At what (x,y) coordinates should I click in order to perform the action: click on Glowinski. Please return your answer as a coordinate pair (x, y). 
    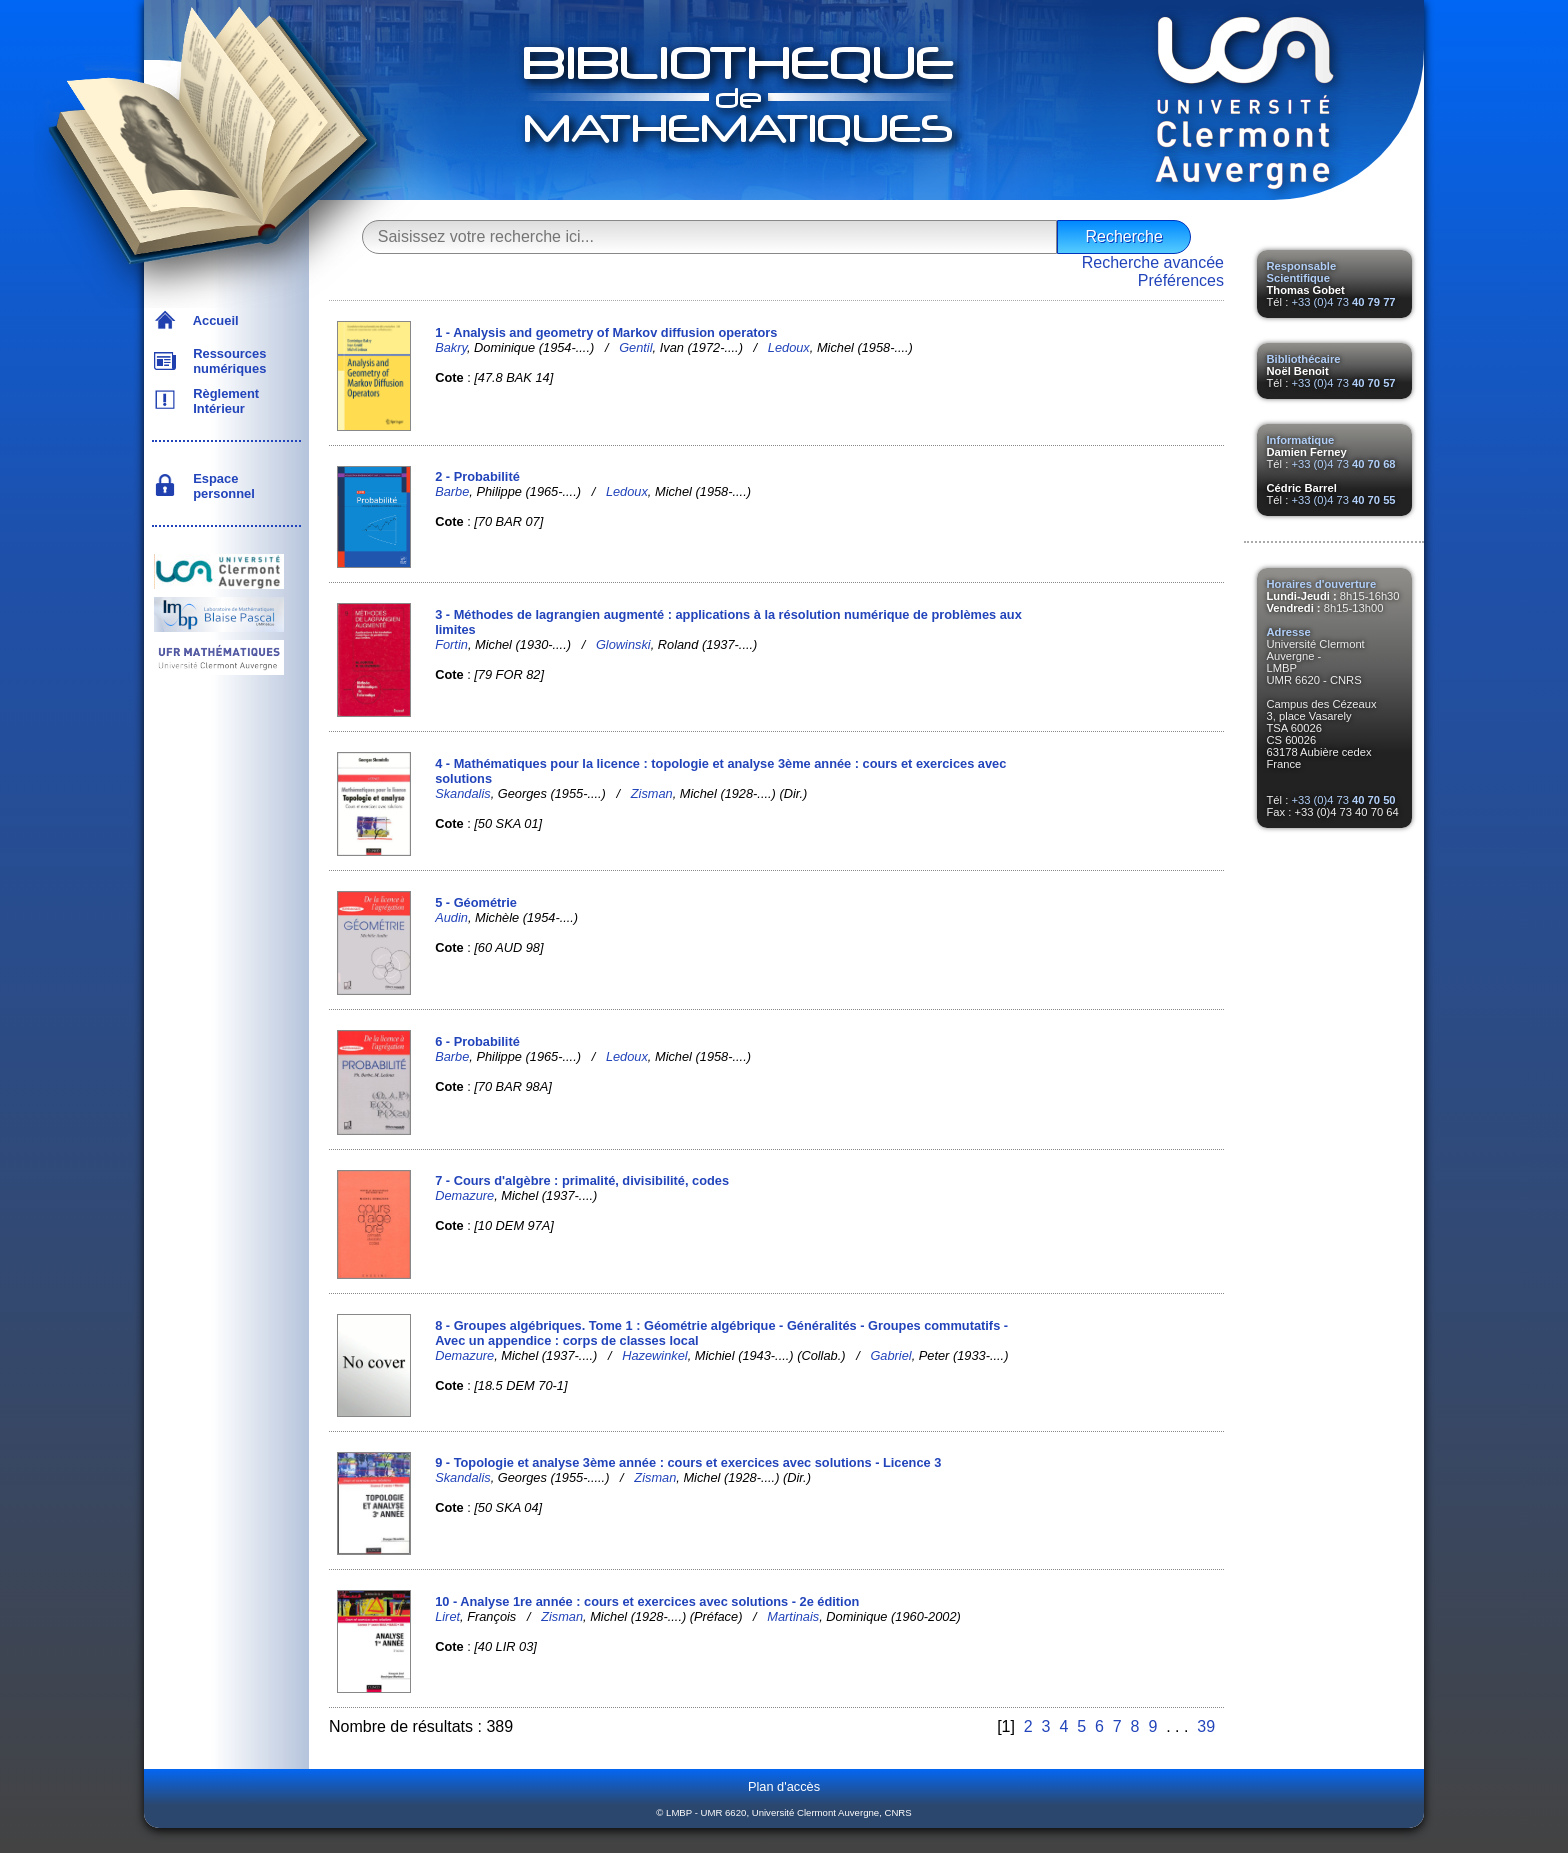
    Looking at the image, I should click on (623, 644).